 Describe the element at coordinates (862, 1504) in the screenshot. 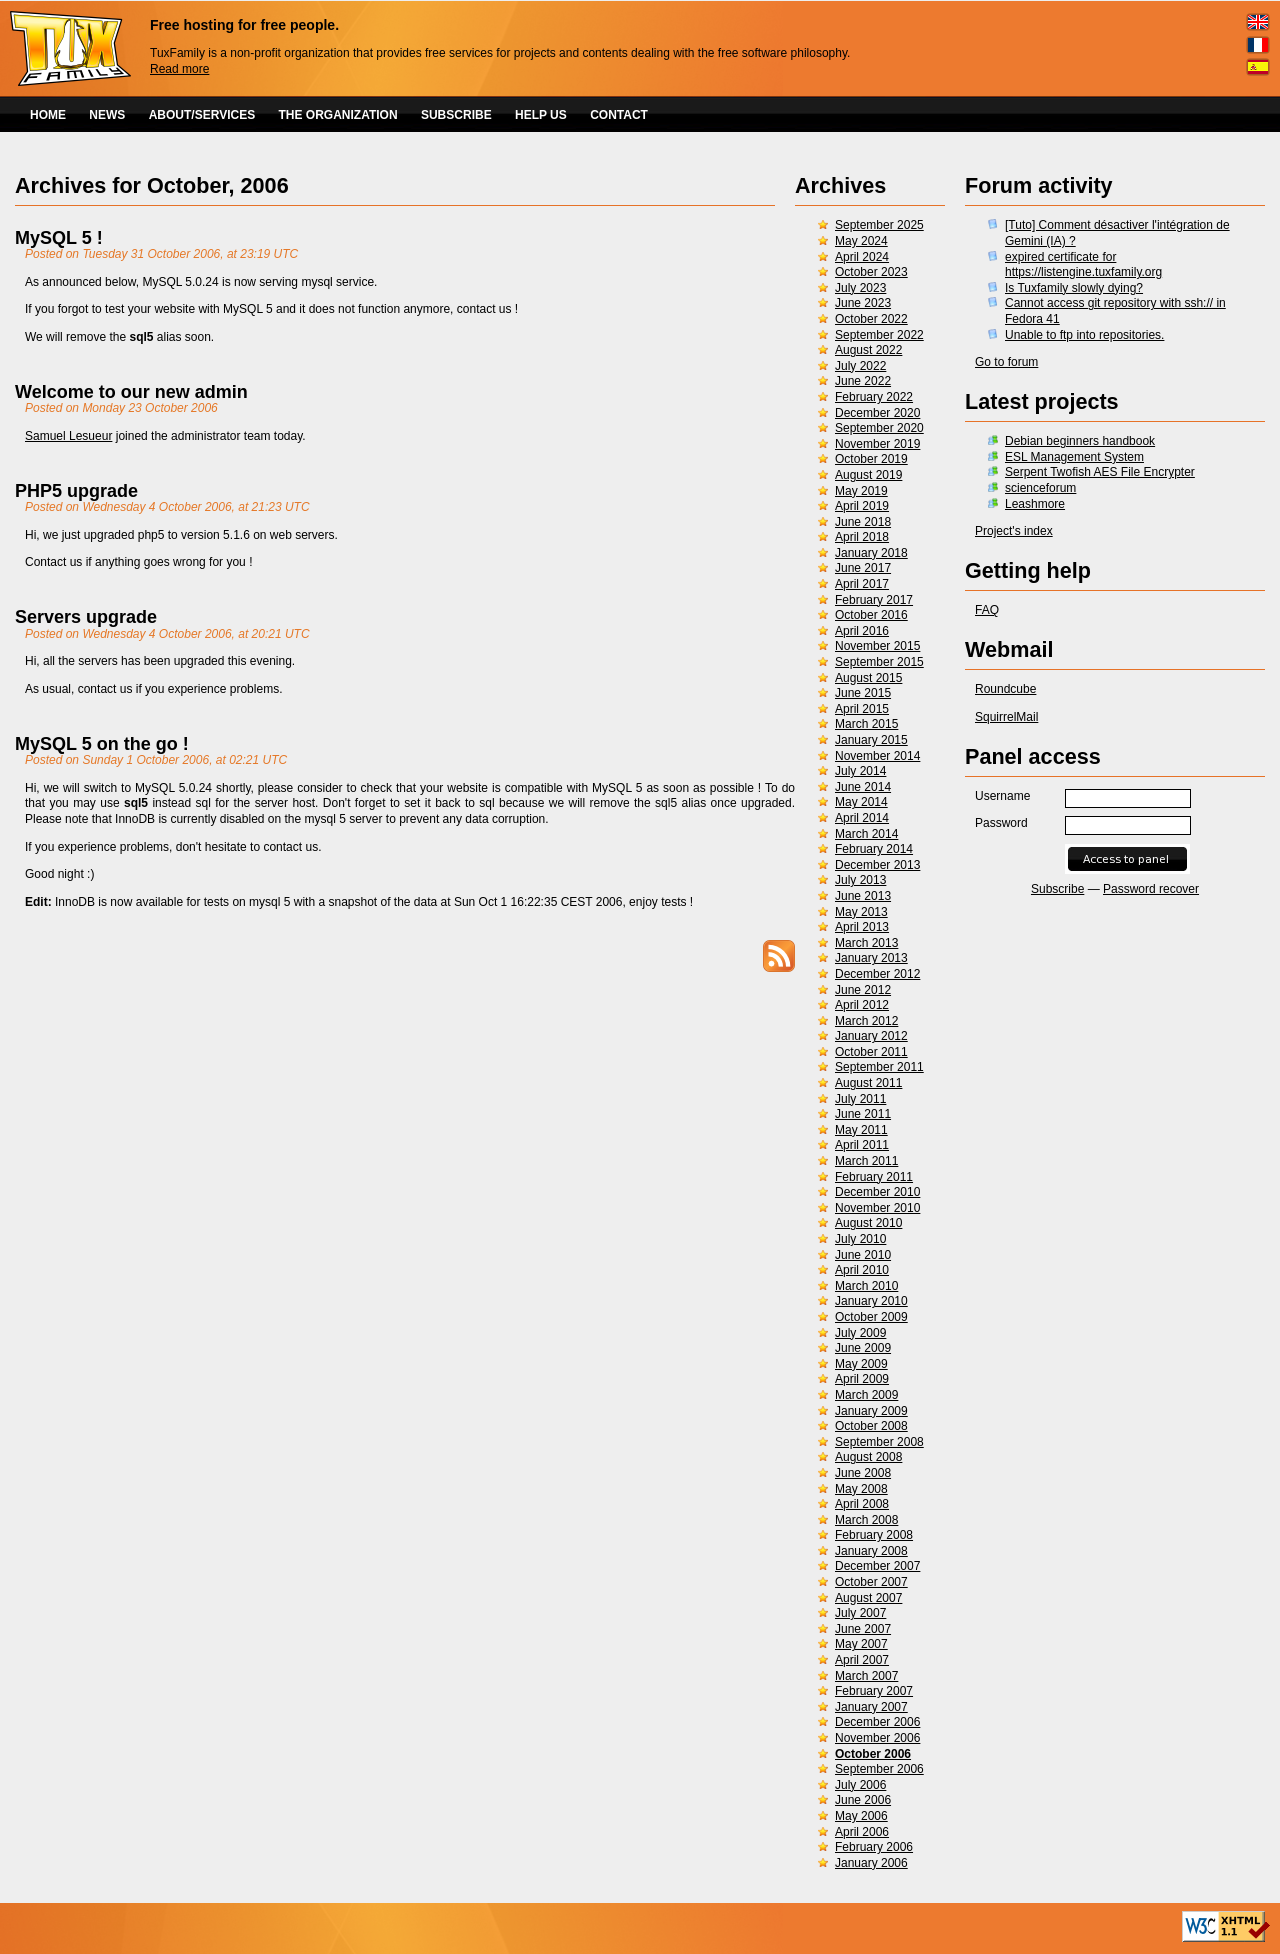

I see `April 2008` at that location.